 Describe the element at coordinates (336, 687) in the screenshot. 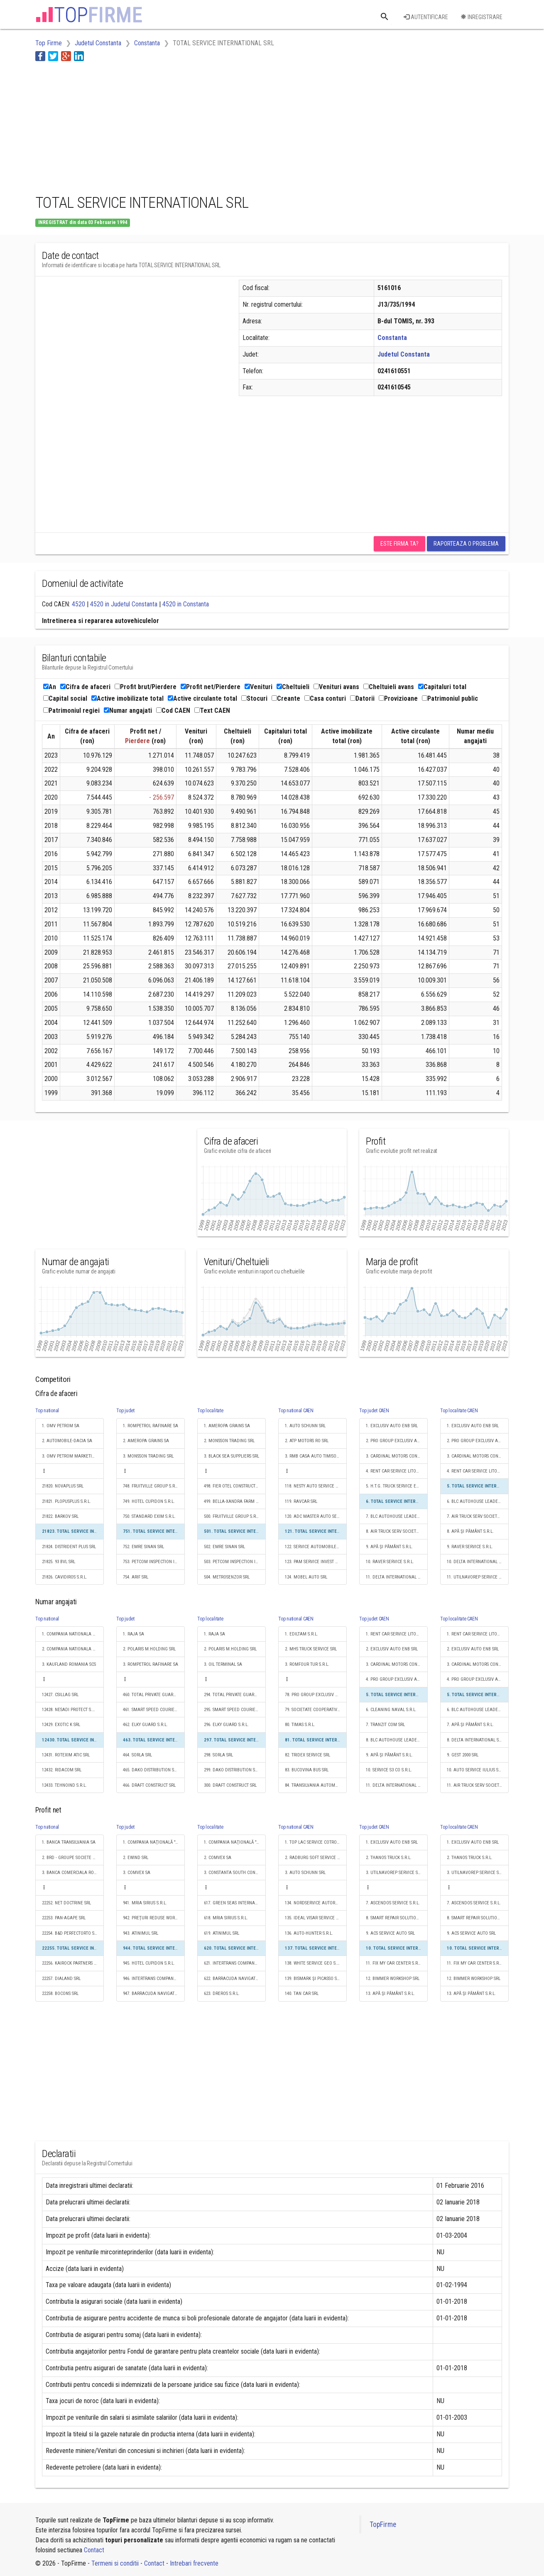

I see `Venituri avans` at that location.